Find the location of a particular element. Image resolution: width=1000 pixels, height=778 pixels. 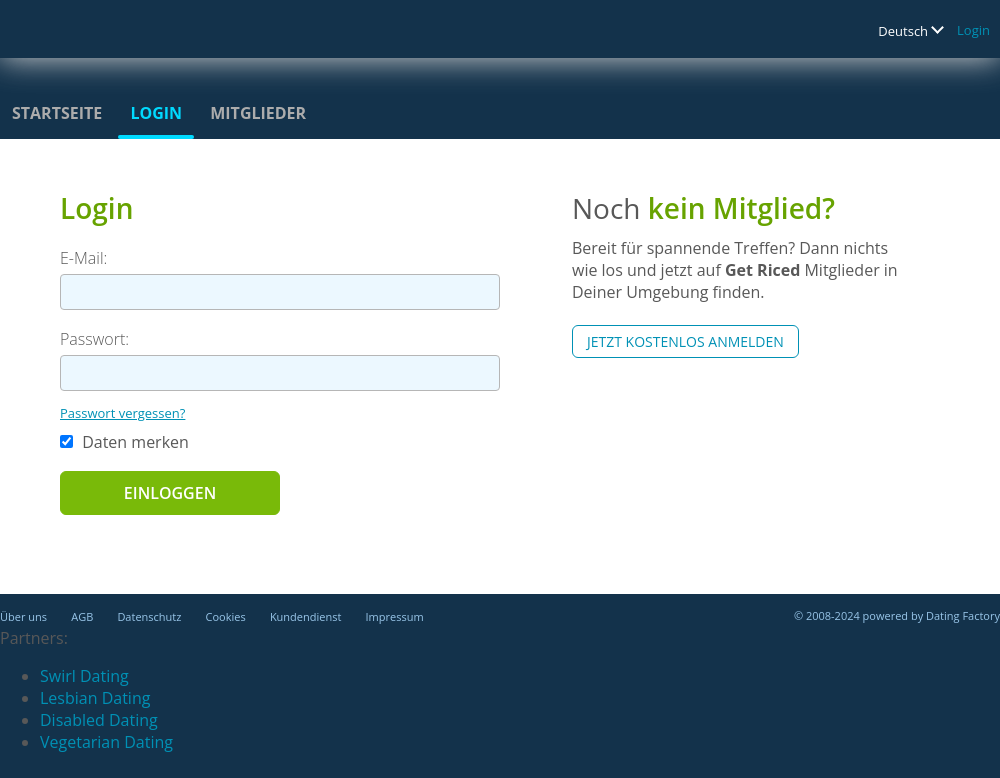

Passwort: is located at coordinates (94, 339).